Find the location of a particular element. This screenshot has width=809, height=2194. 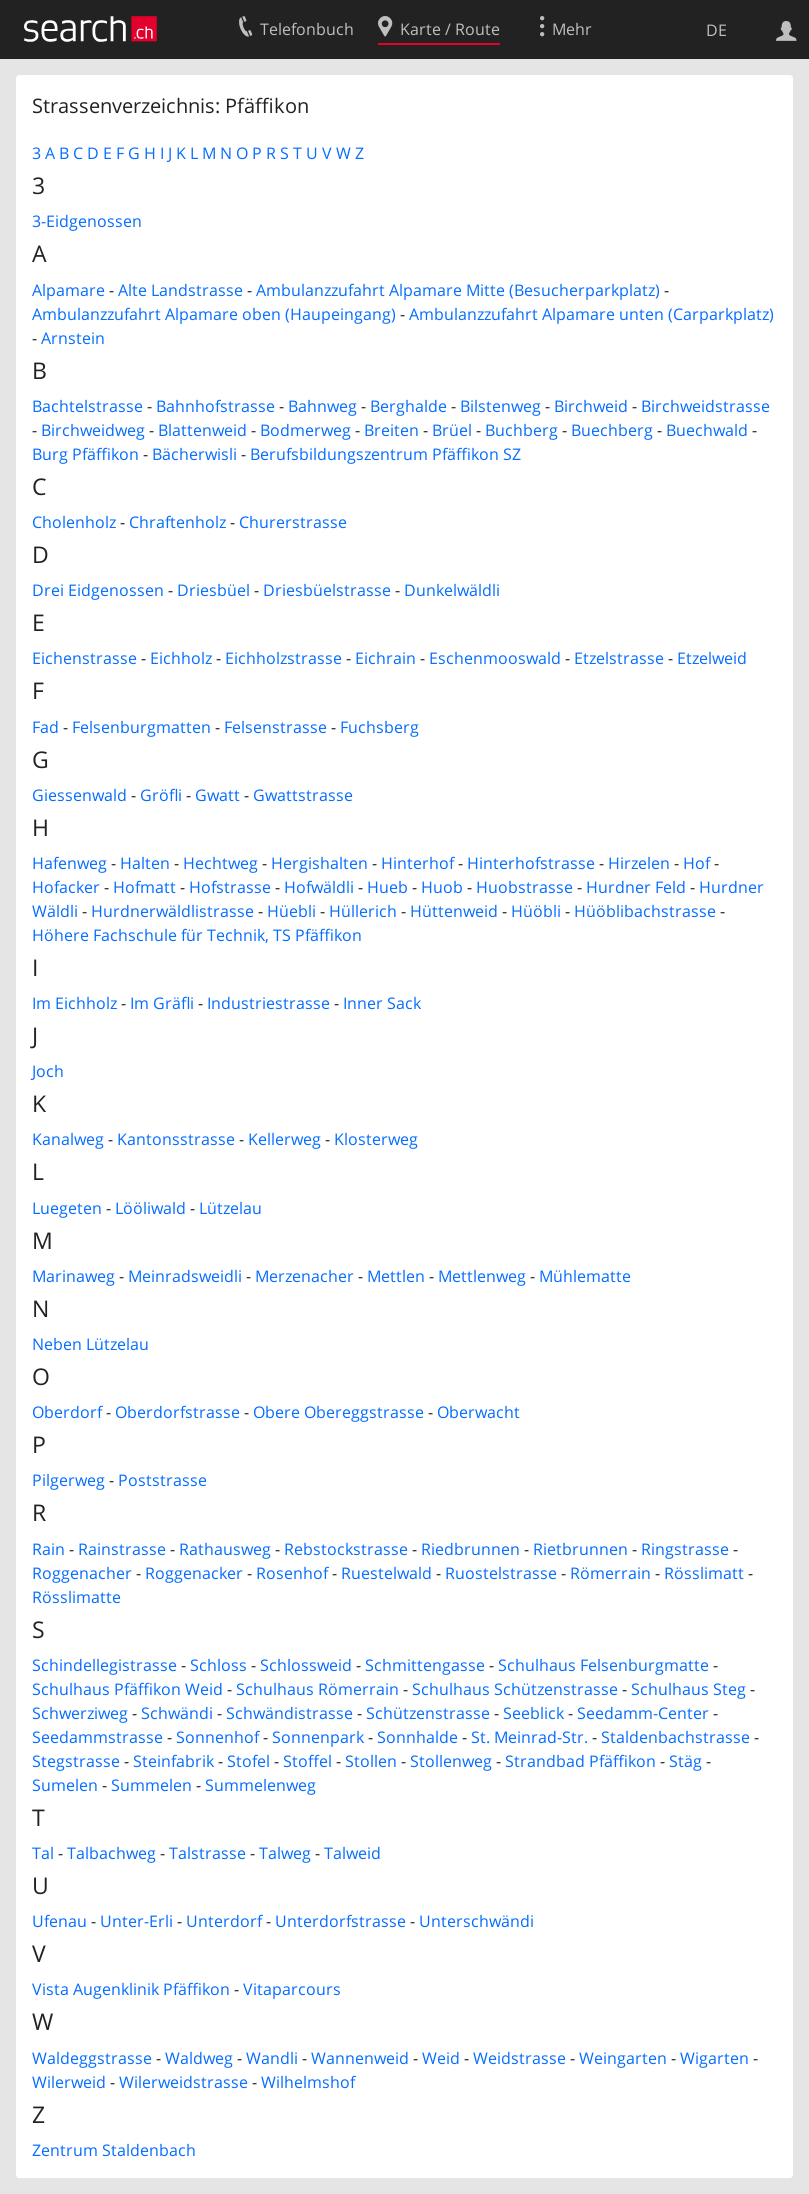

Strandbad Pfäffikon is located at coordinates (580, 1761).